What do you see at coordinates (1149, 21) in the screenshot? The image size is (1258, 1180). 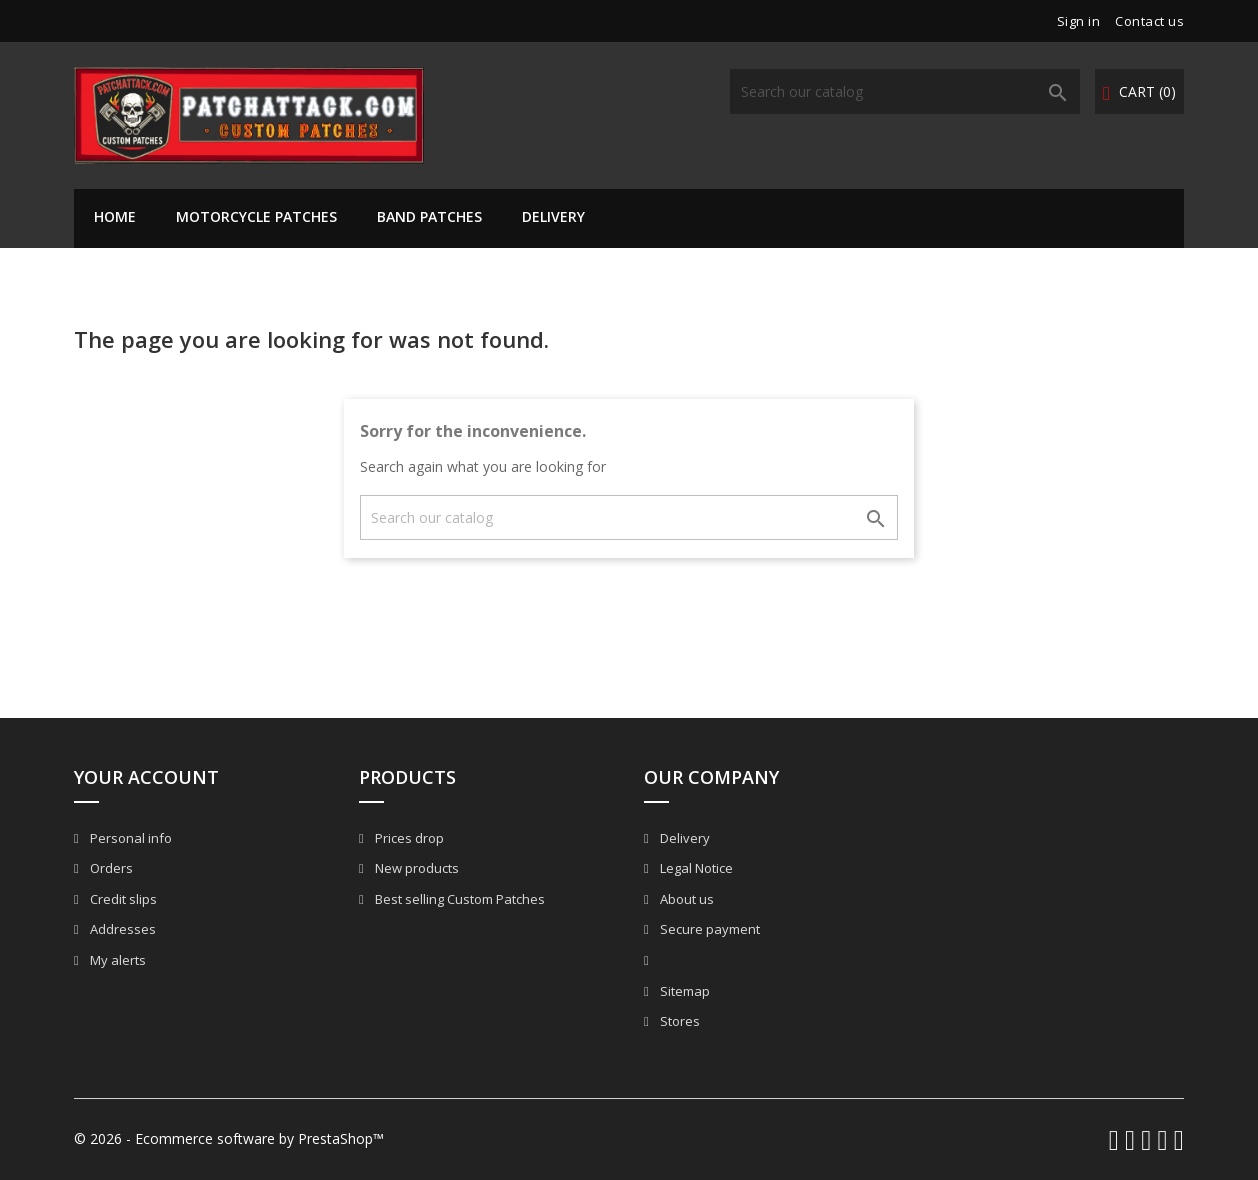 I see `Contact us` at bounding box center [1149, 21].